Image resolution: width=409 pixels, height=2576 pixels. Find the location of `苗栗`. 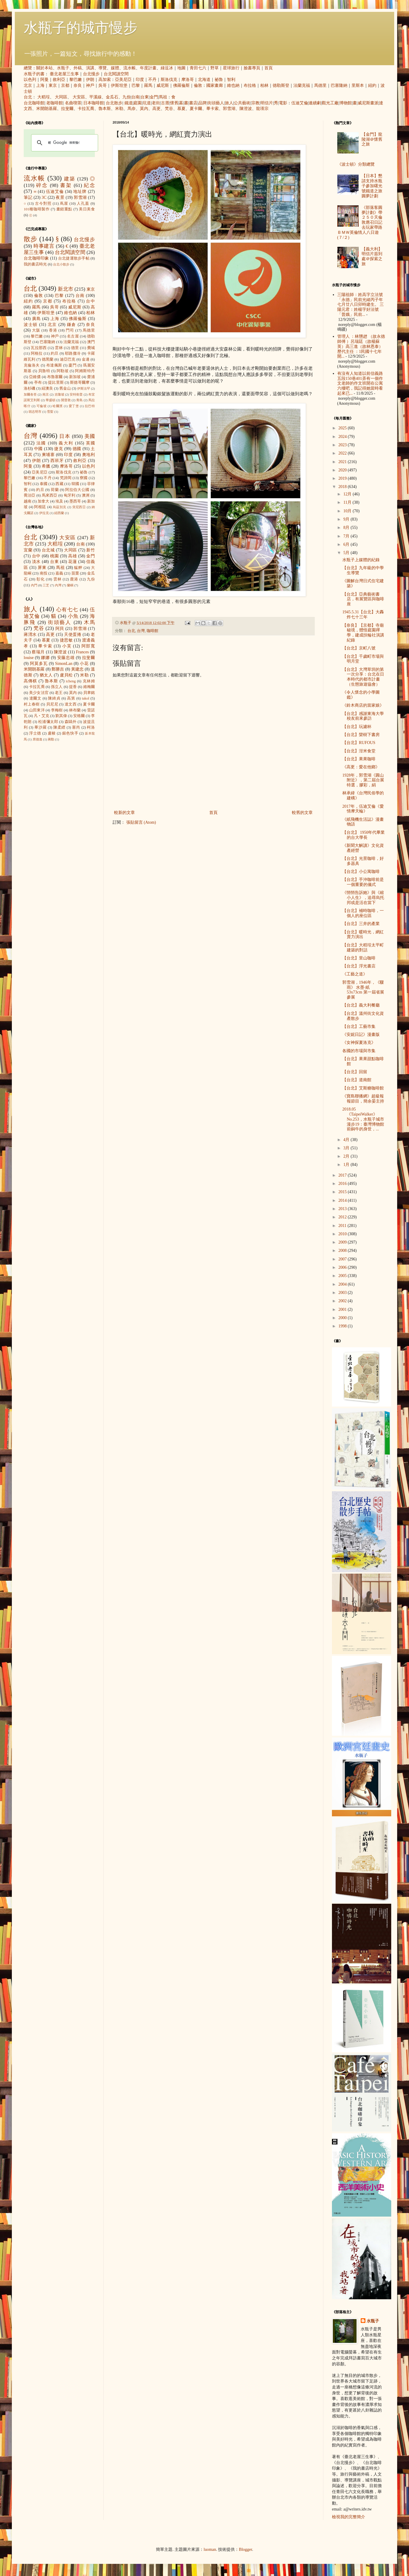

苗栗 is located at coordinates (75, 573).